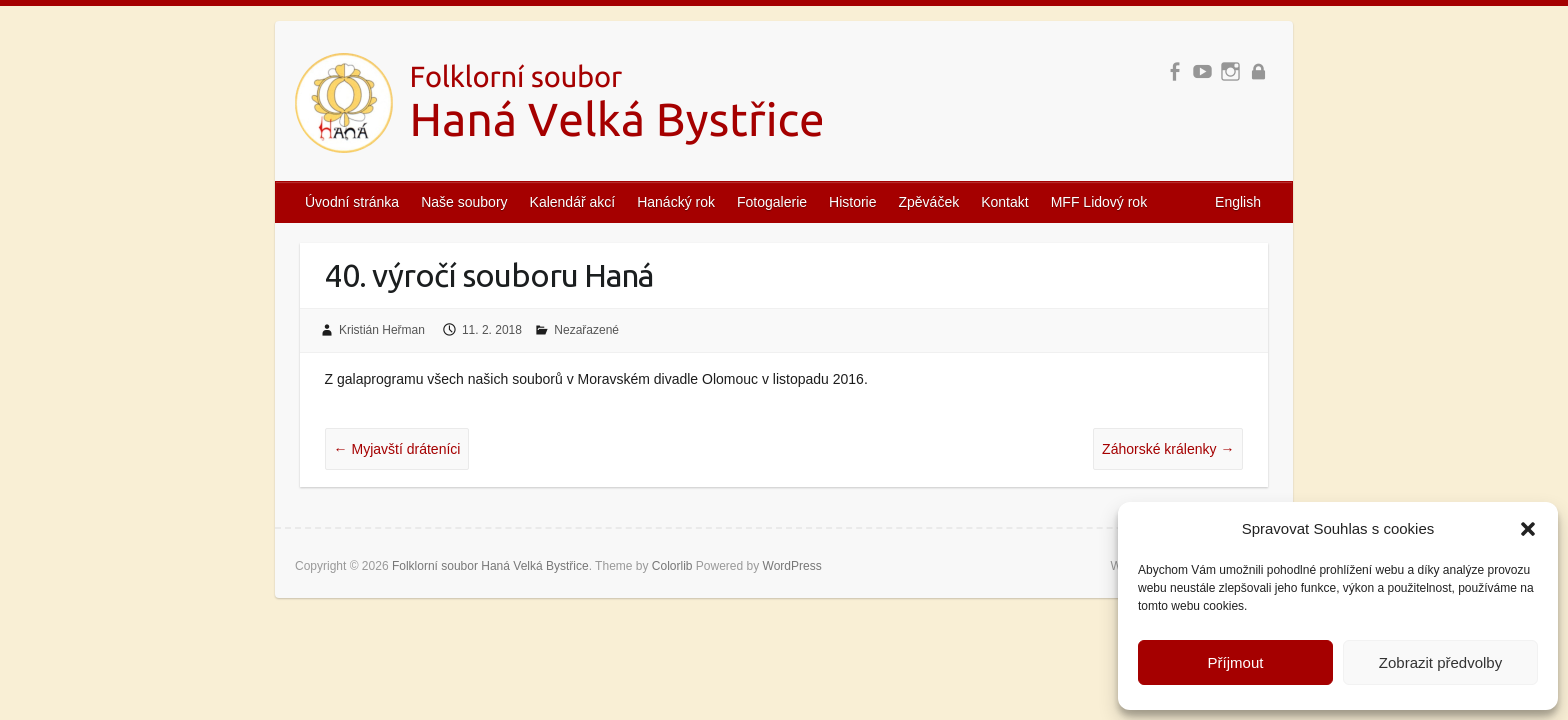 The height and width of the screenshot is (720, 1568). What do you see at coordinates (464, 202) in the screenshot?
I see `Naše soubory` at bounding box center [464, 202].